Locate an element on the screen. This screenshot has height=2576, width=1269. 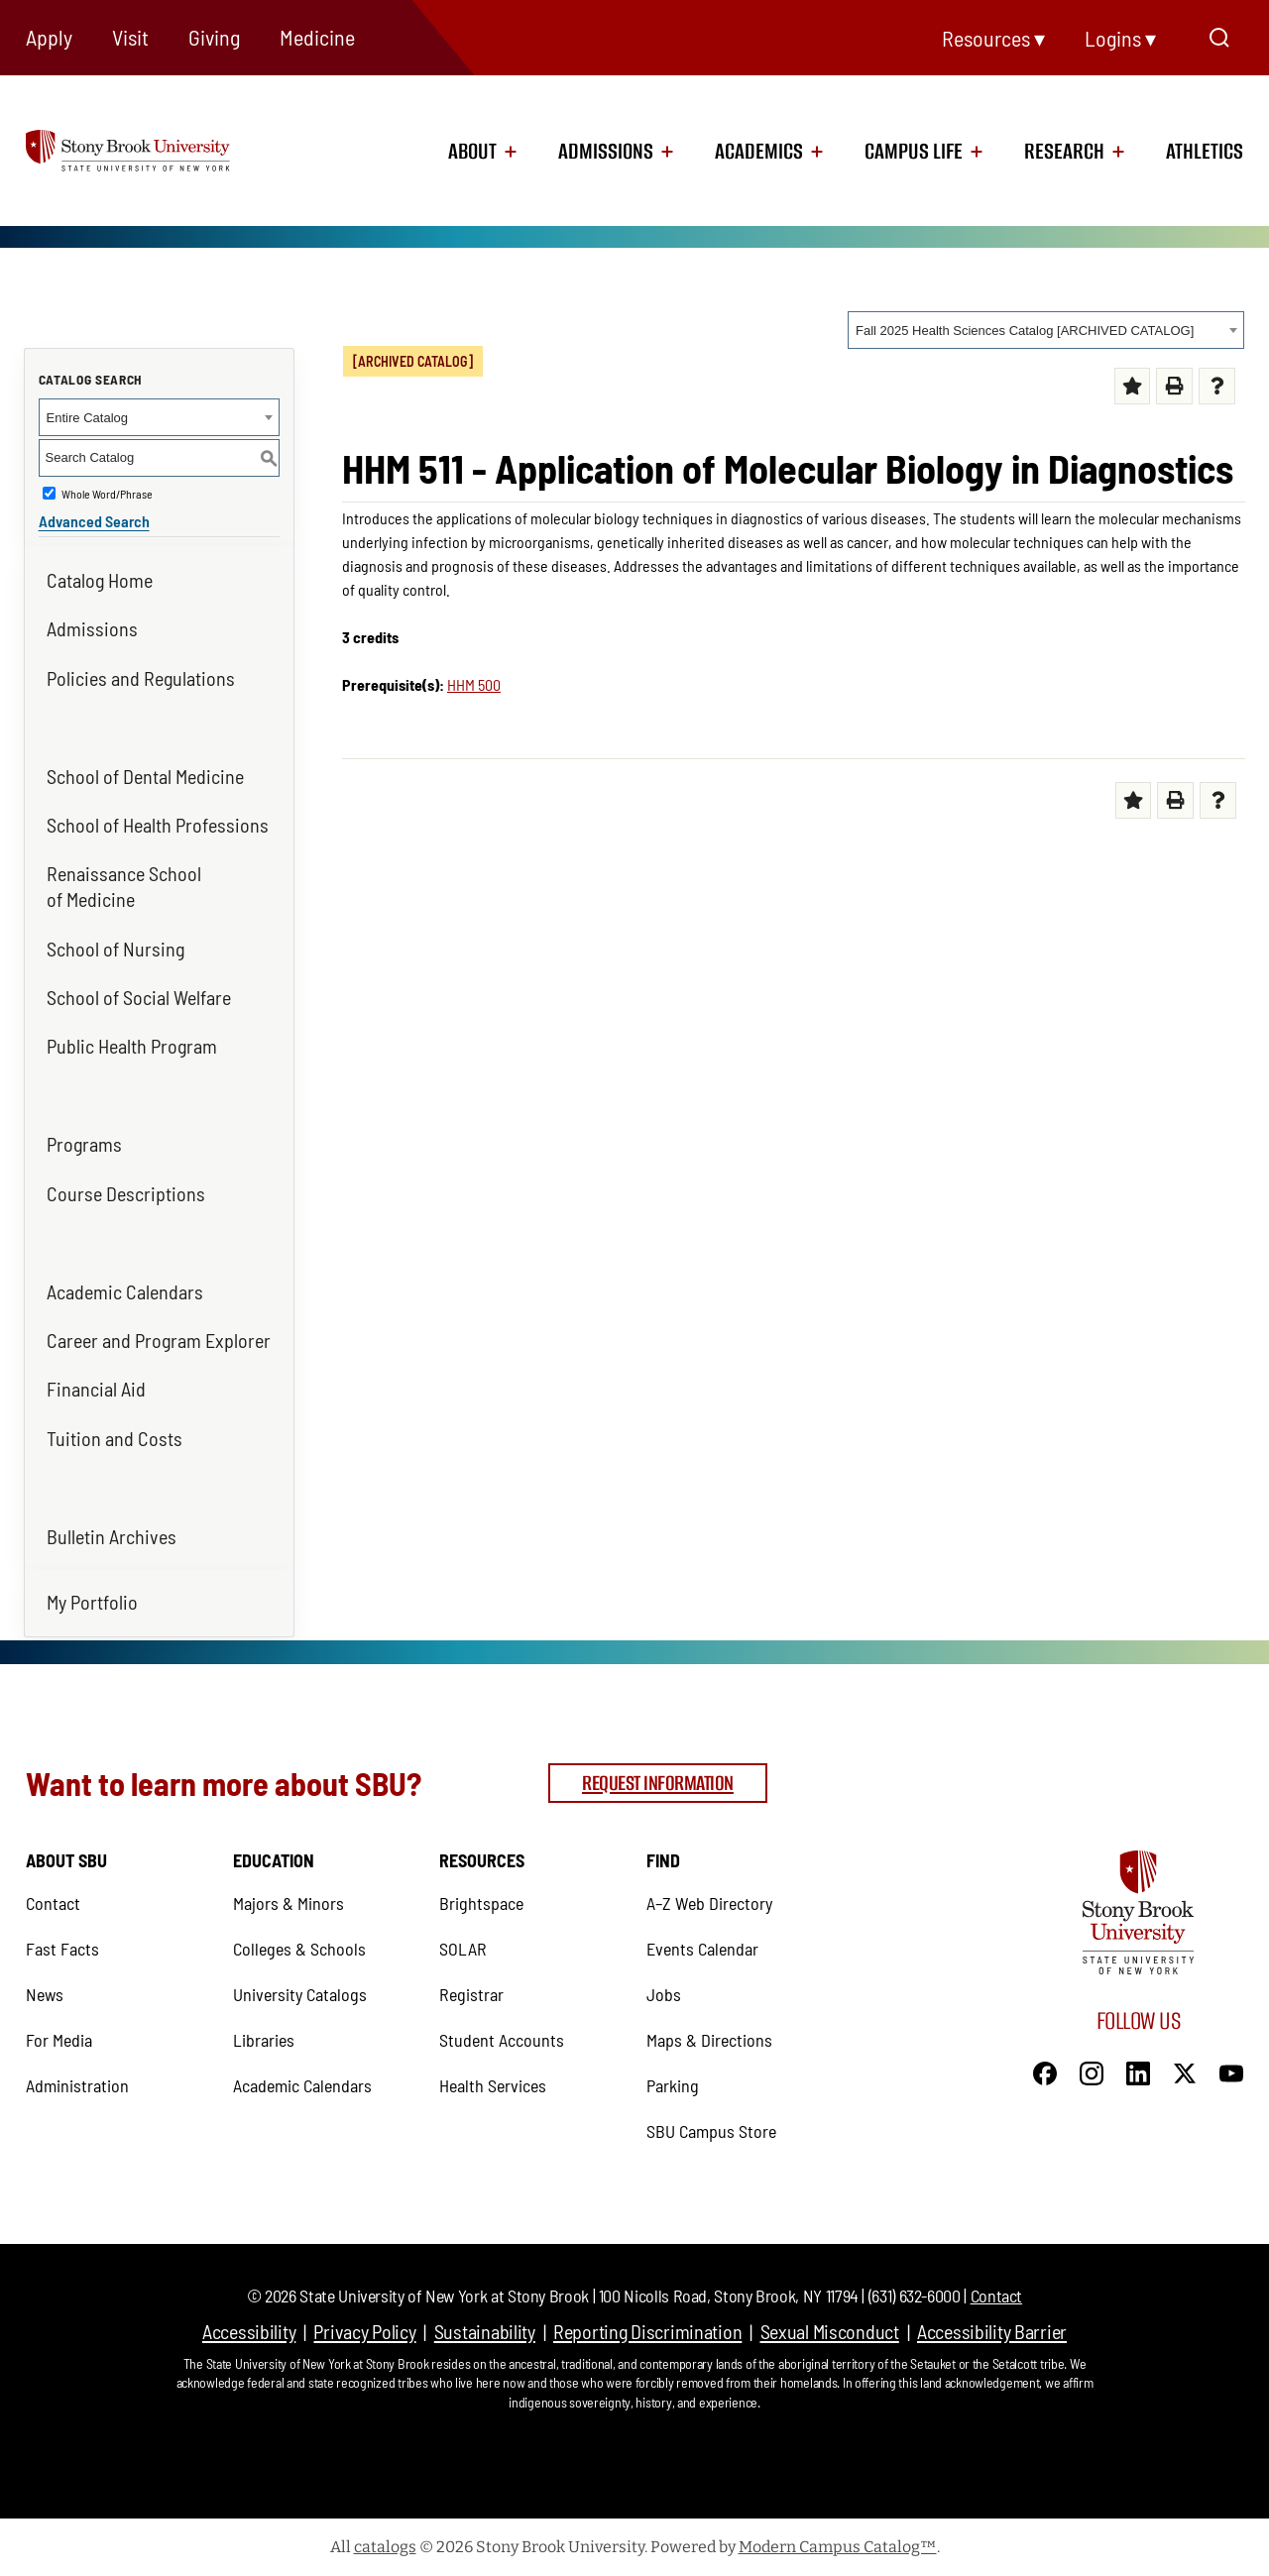
Admissions is located at coordinates (605, 152).